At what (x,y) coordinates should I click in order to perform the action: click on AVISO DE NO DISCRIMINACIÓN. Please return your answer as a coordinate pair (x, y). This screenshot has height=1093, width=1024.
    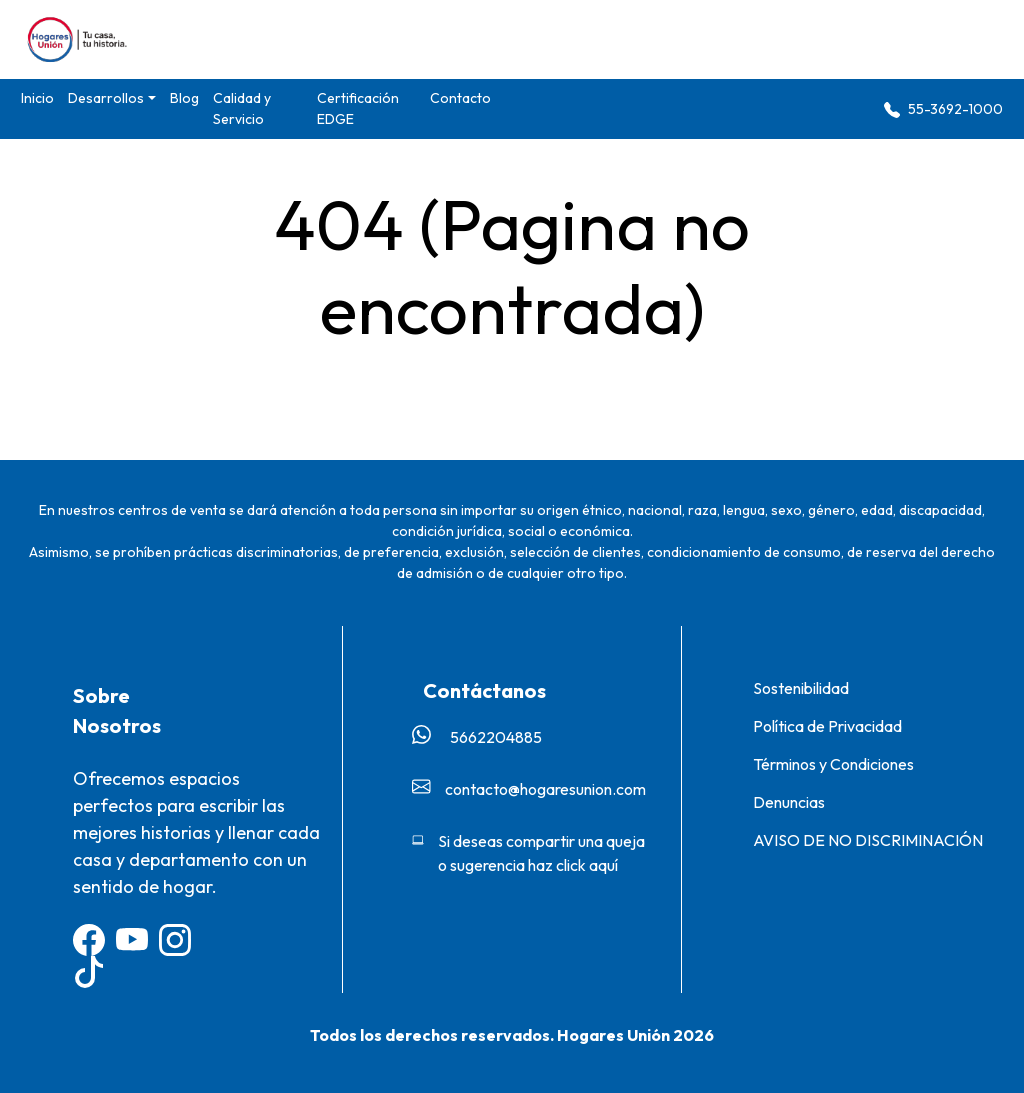
    Looking at the image, I should click on (868, 840).